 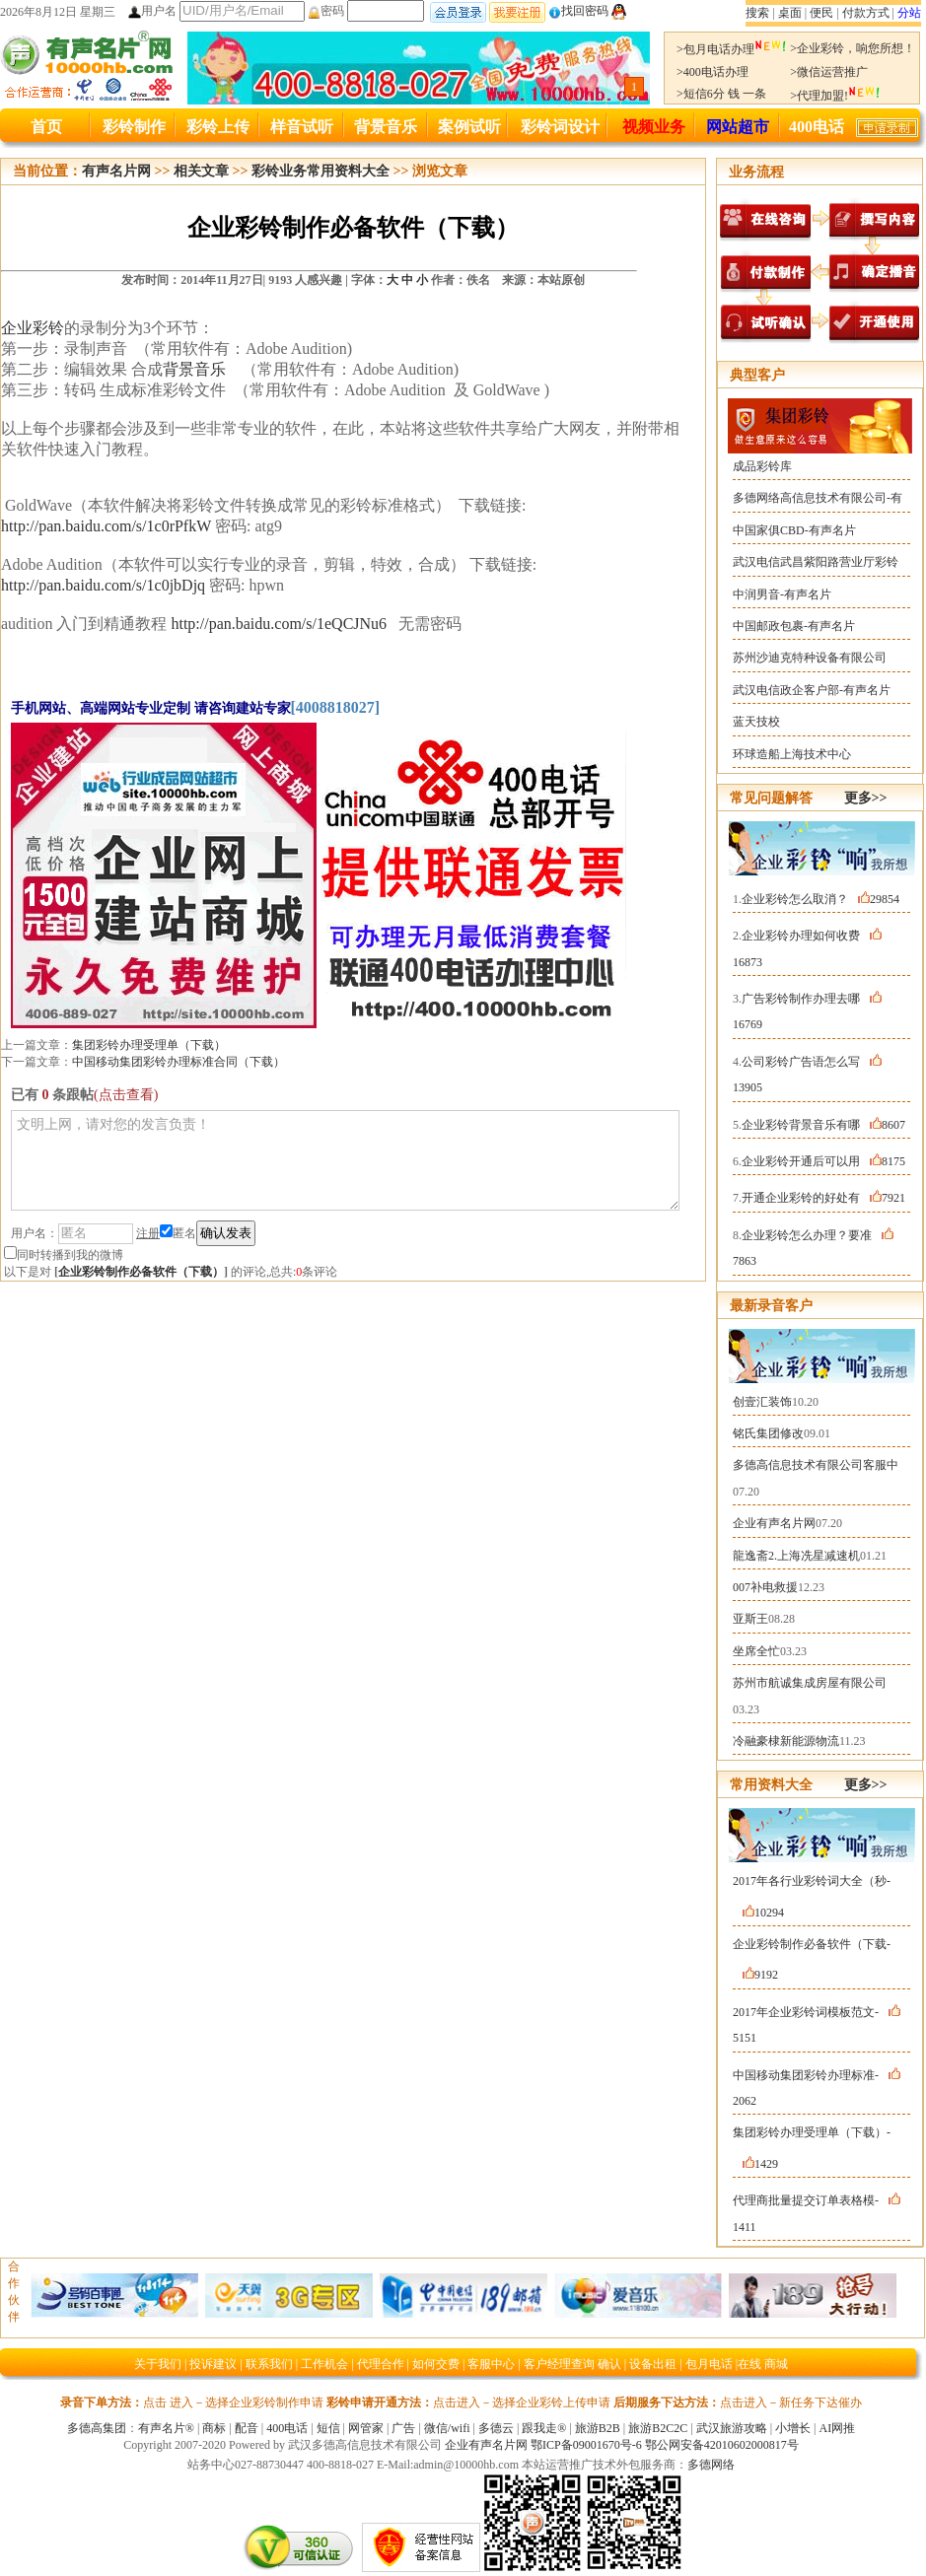 What do you see at coordinates (233, 2402) in the screenshot?
I see `点击 进入－选择企业彩铃制作申请` at bounding box center [233, 2402].